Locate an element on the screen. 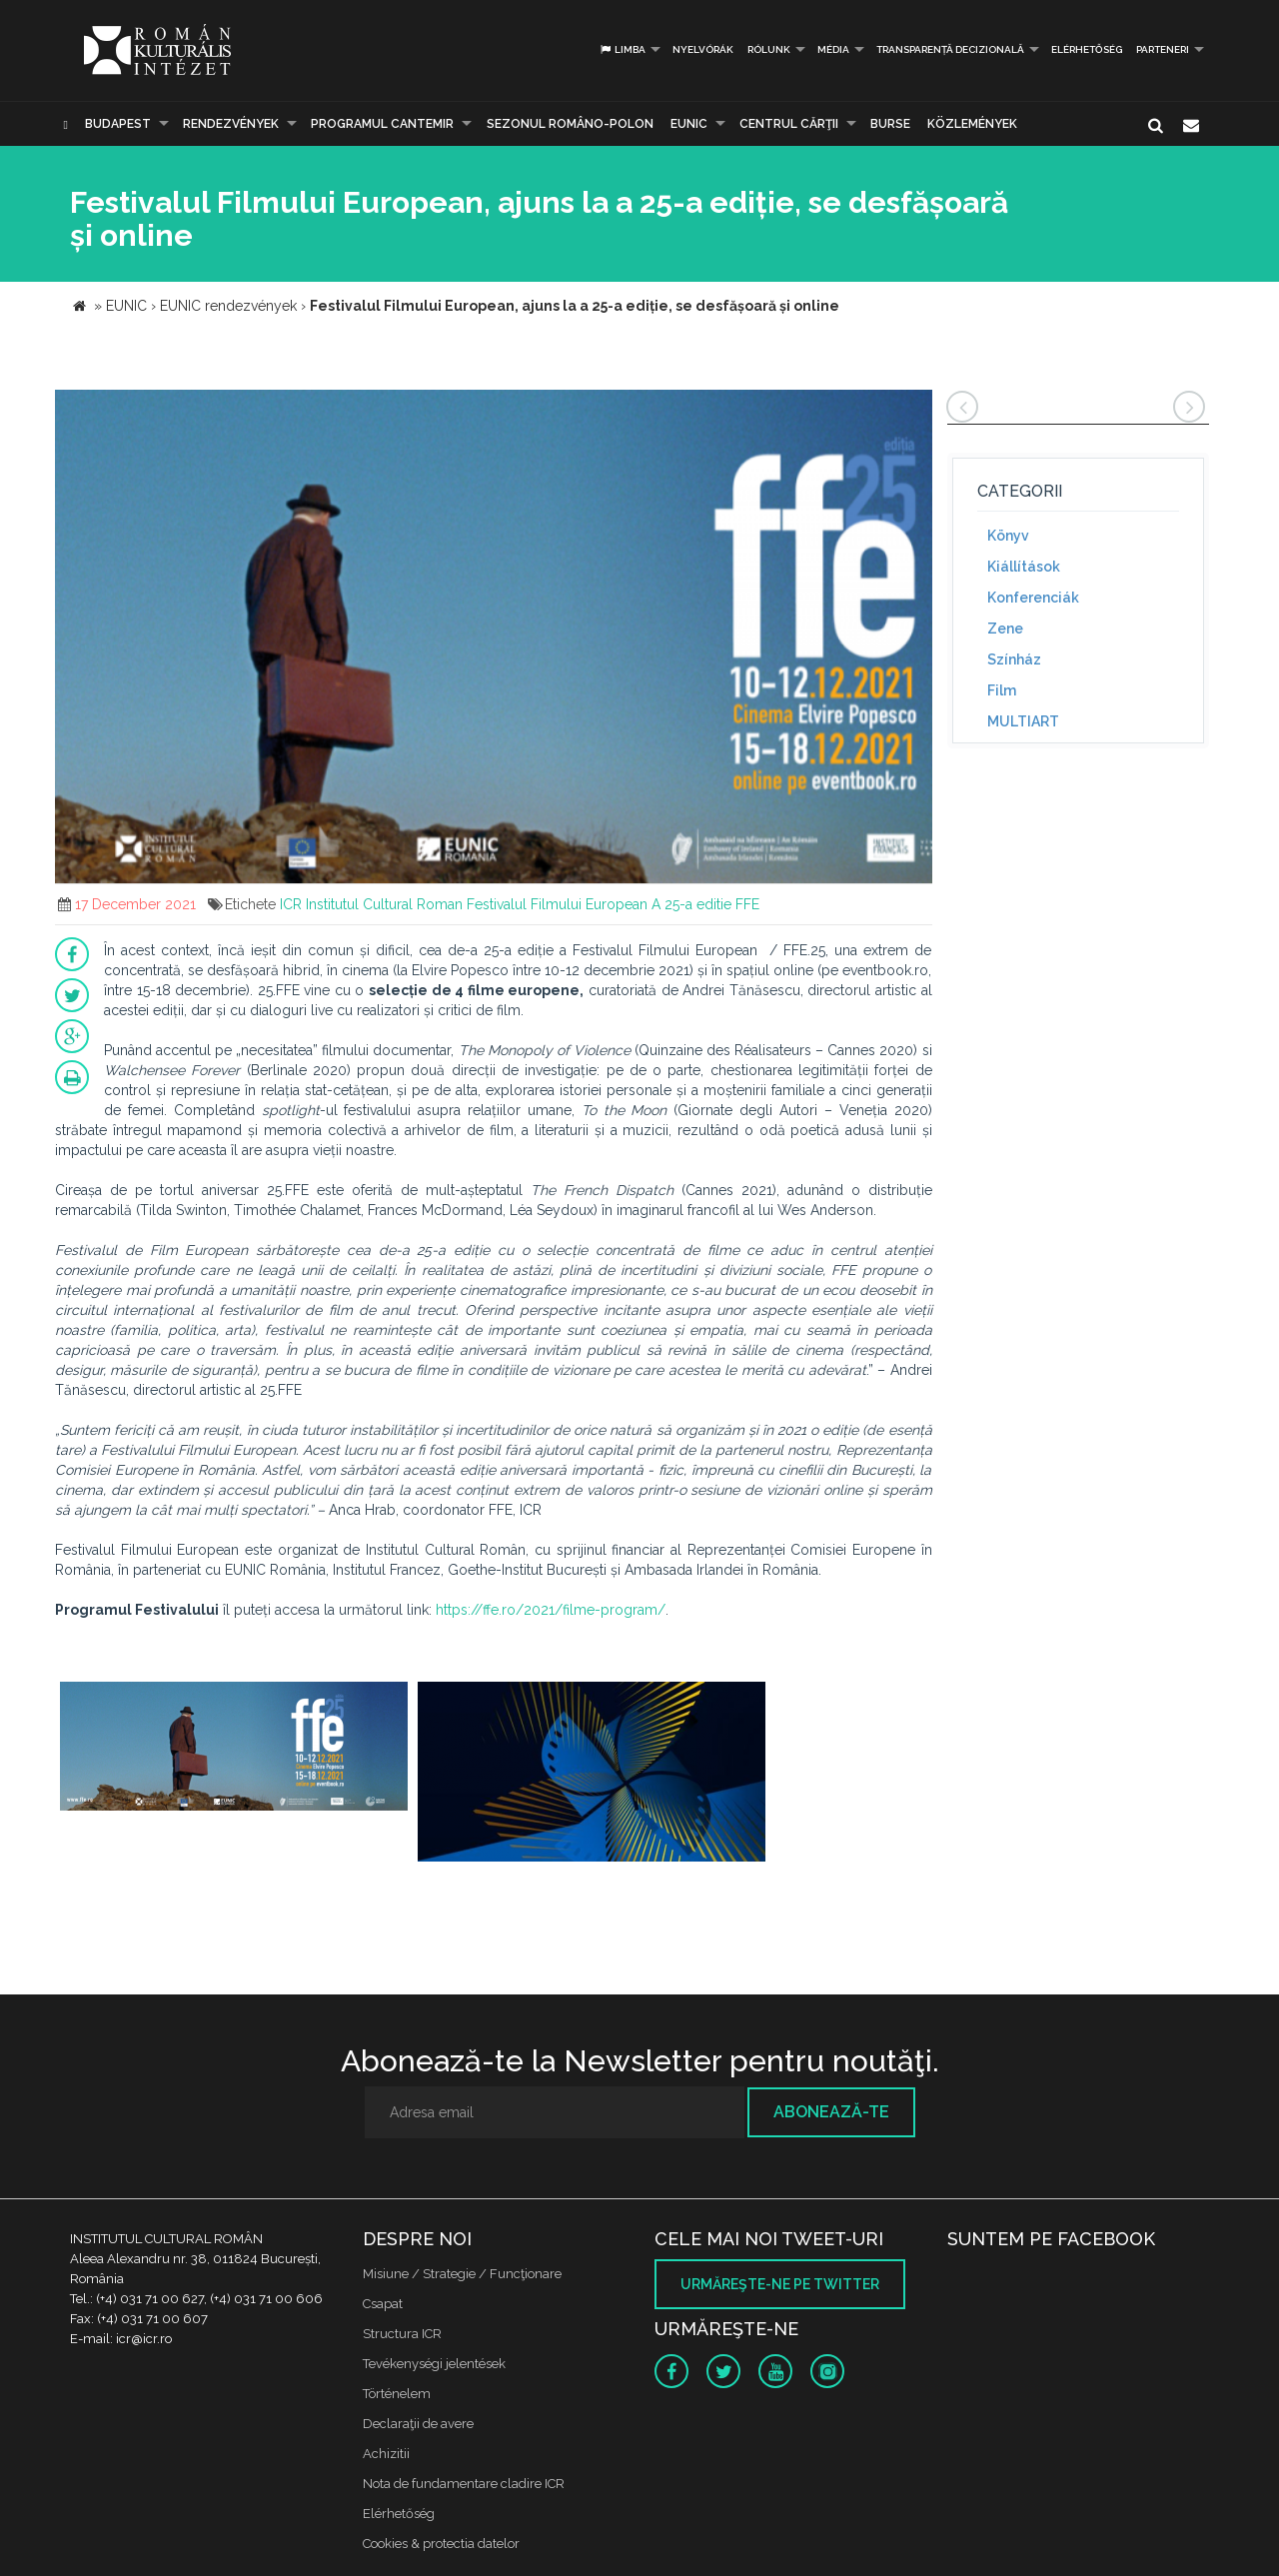 Image resolution: width=1279 pixels, height=2576 pixels. [button] is located at coordinates (914, 408).